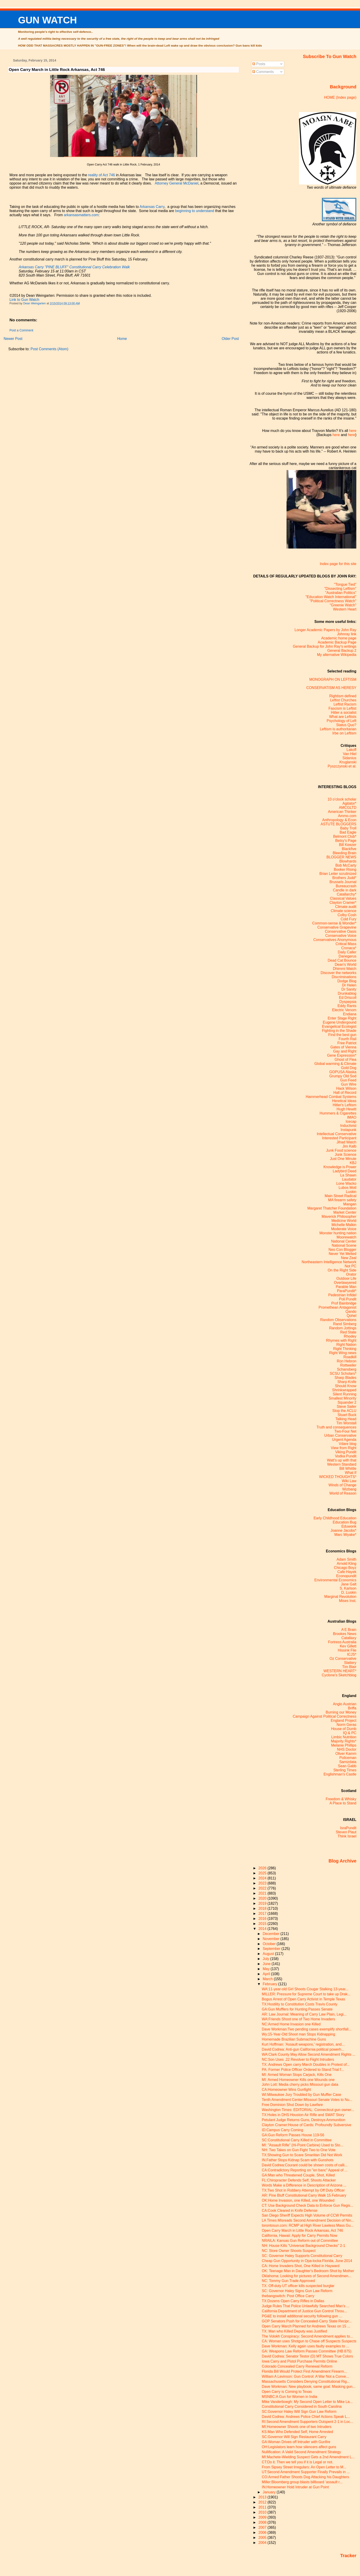  Describe the element at coordinates (306, 2417) in the screenshot. I see `David Codrea: Andrews Police Chief Actions Speak L...` at that location.